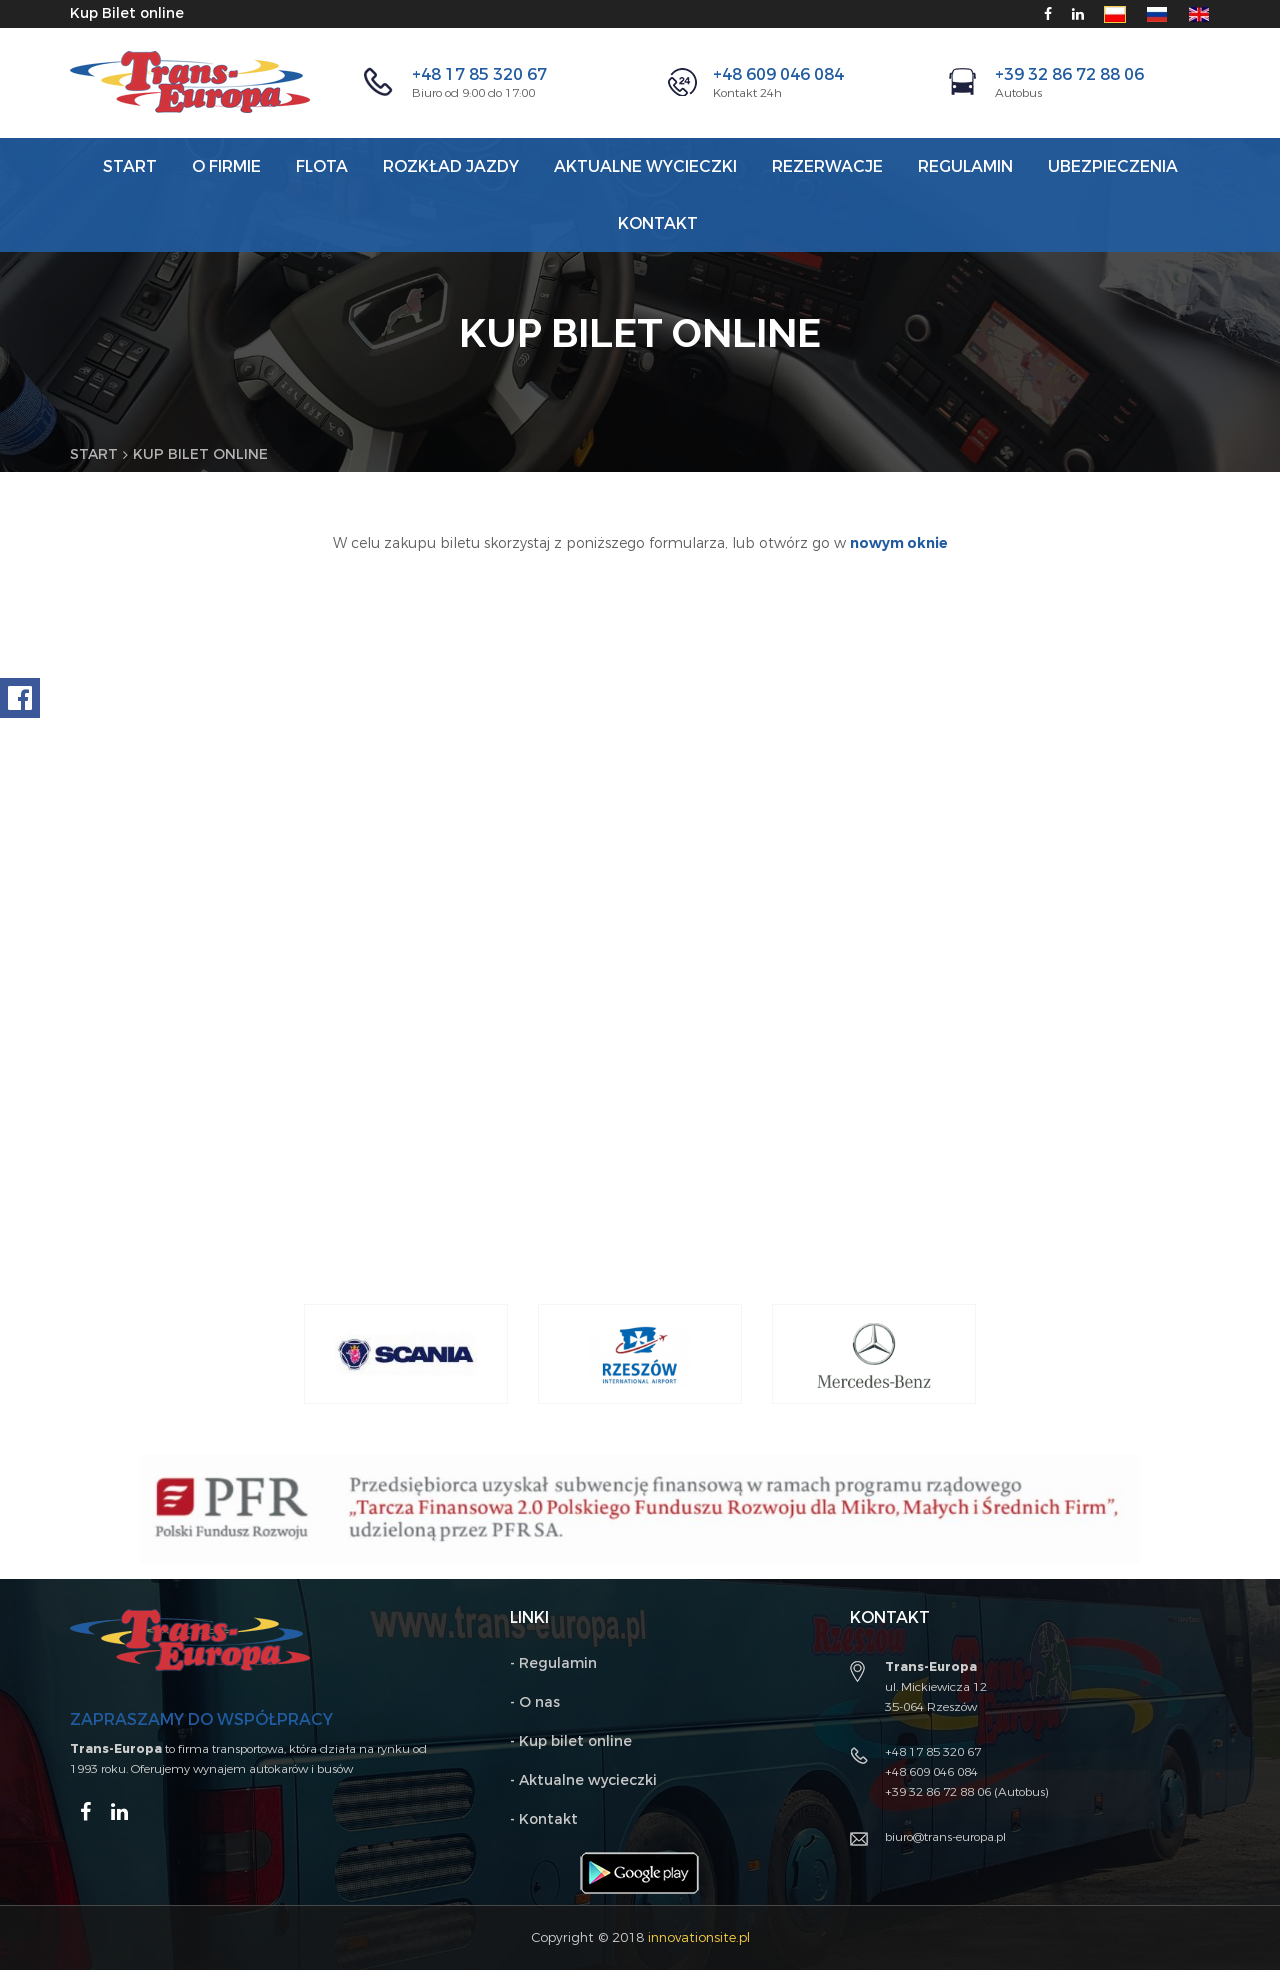  What do you see at coordinates (226, 166) in the screenshot?
I see `O firmie` at bounding box center [226, 166].